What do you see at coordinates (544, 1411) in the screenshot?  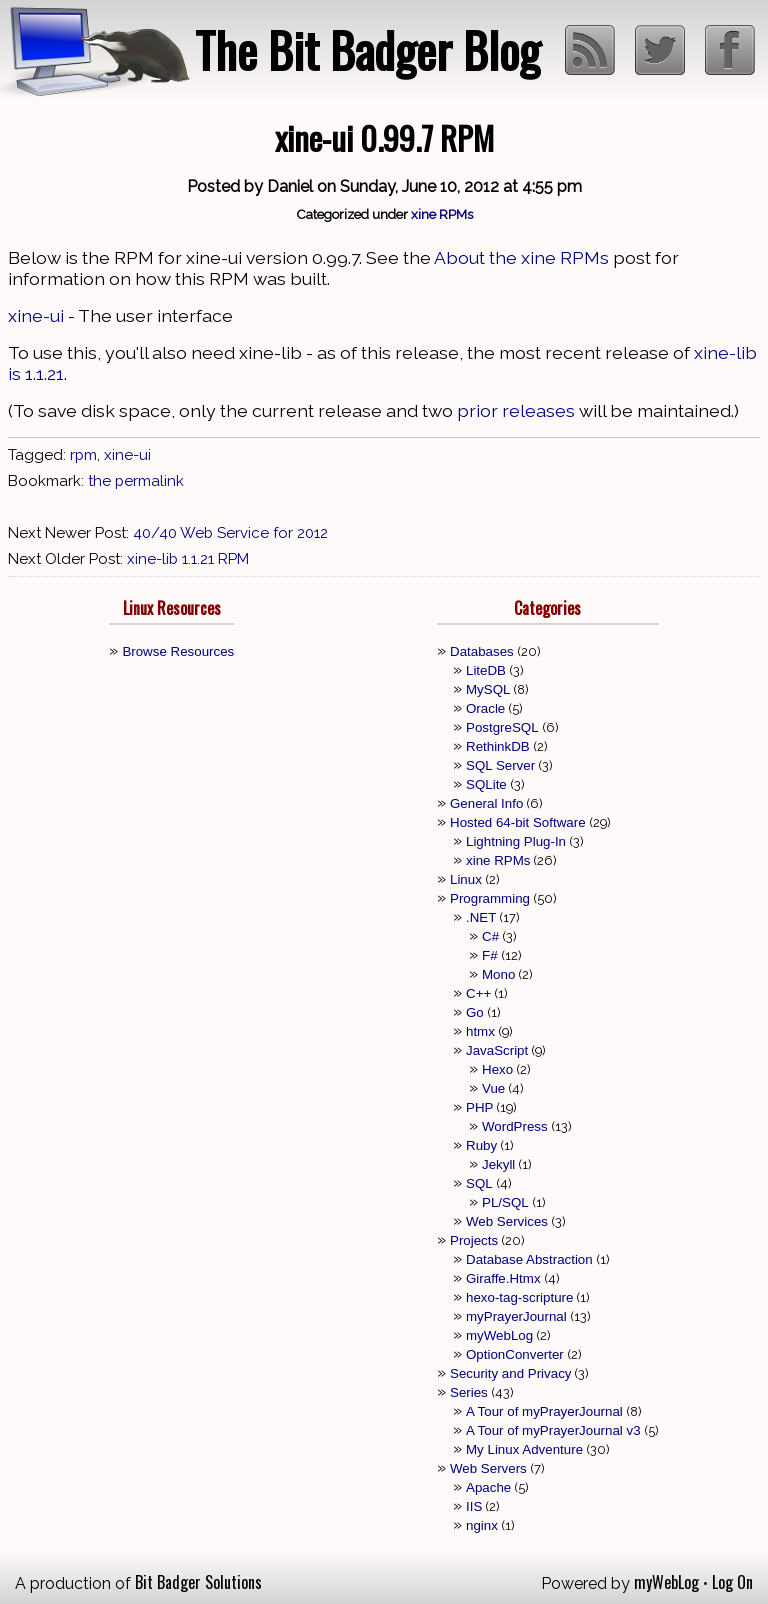 I see `A Tour of myPrayerJournal` at bounding box center [544, 1411].